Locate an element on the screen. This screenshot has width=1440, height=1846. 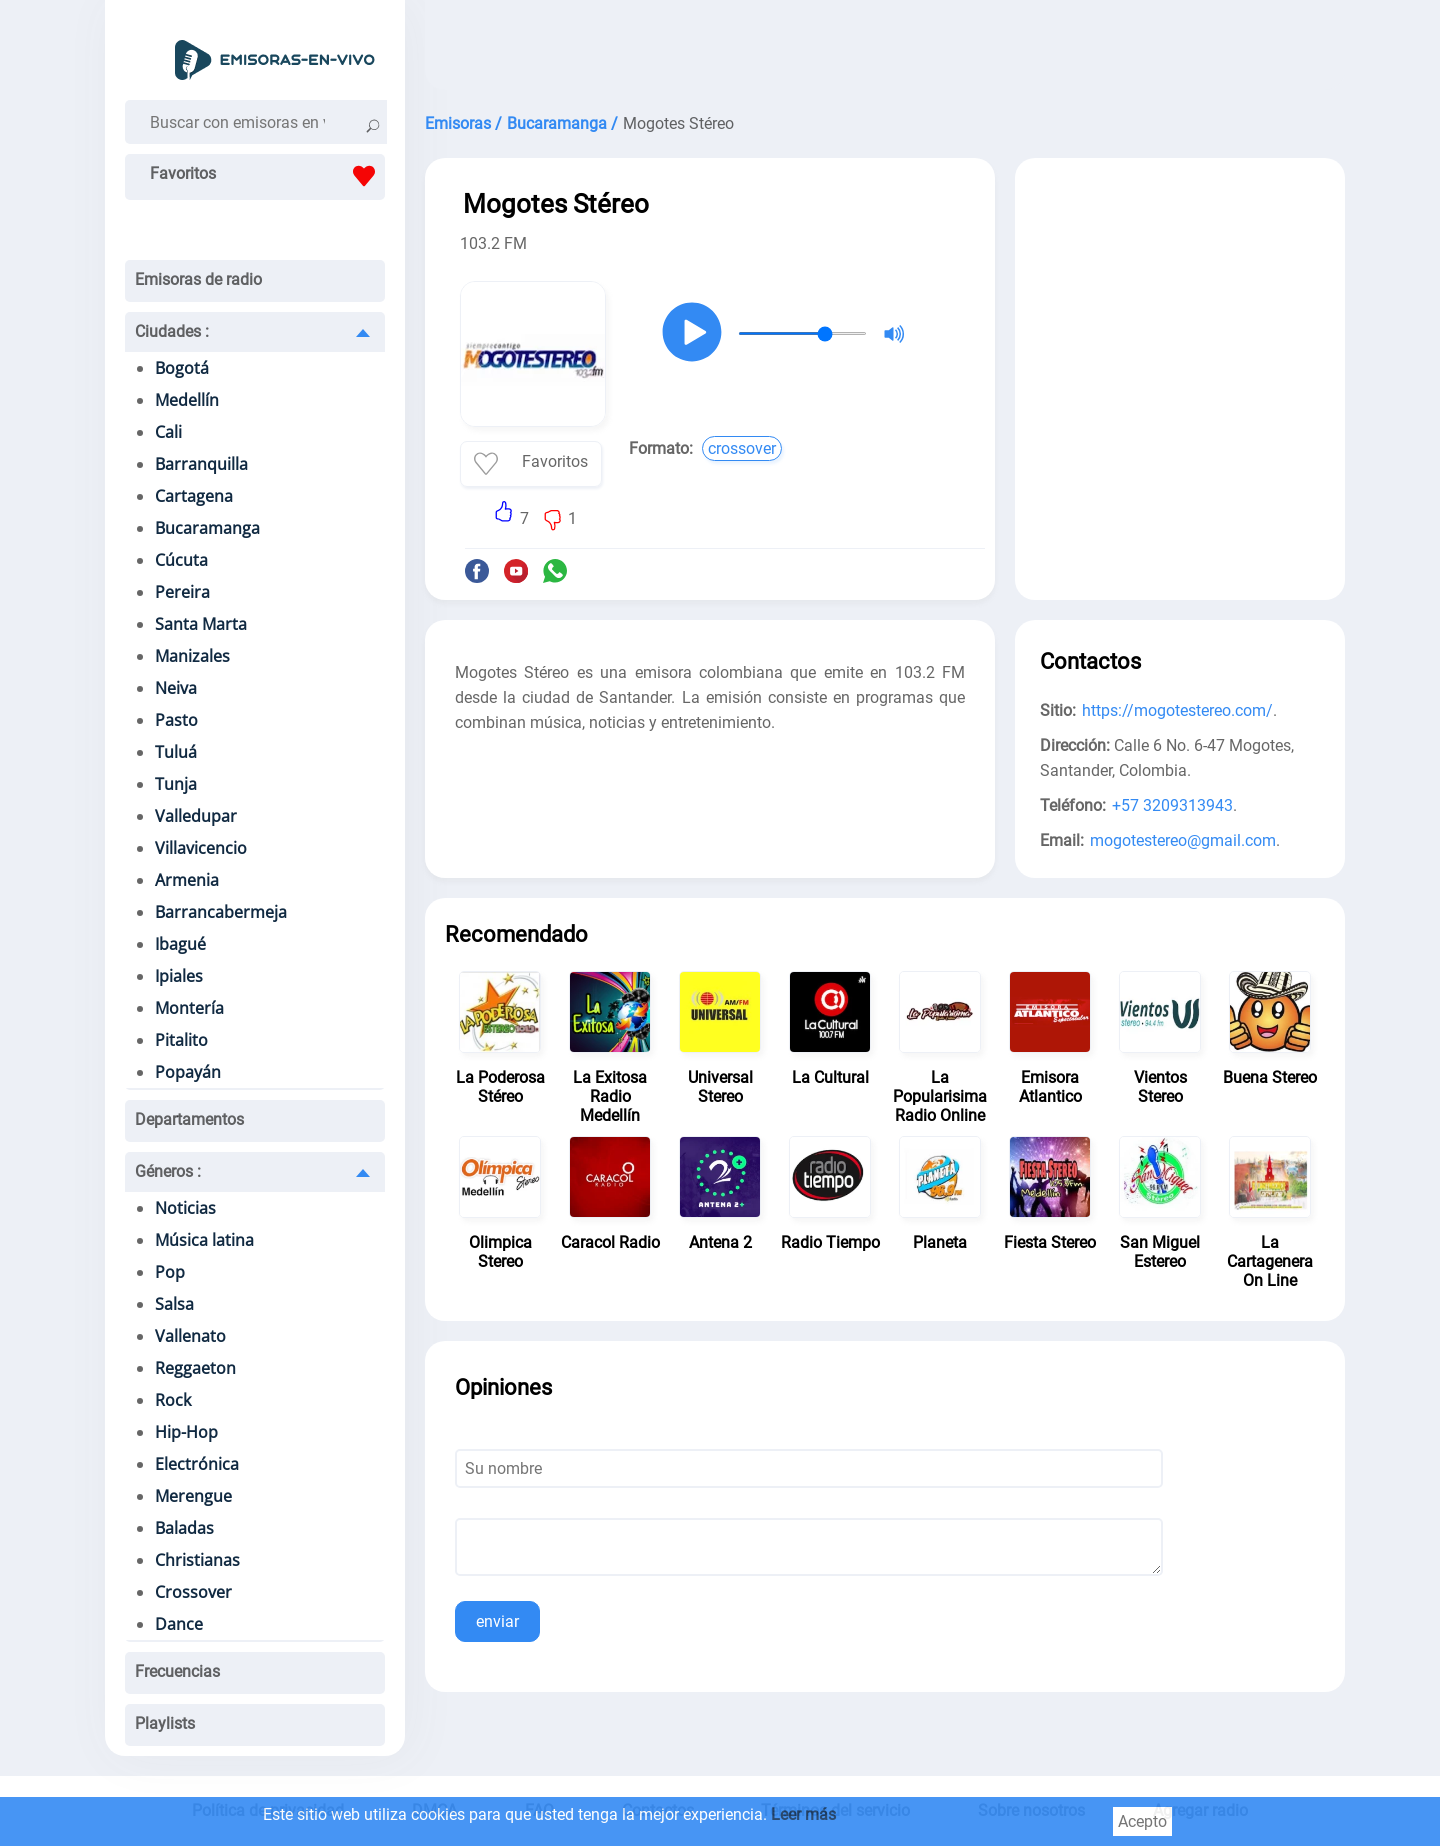
Departamentos is located at coordinates (189, 1119).